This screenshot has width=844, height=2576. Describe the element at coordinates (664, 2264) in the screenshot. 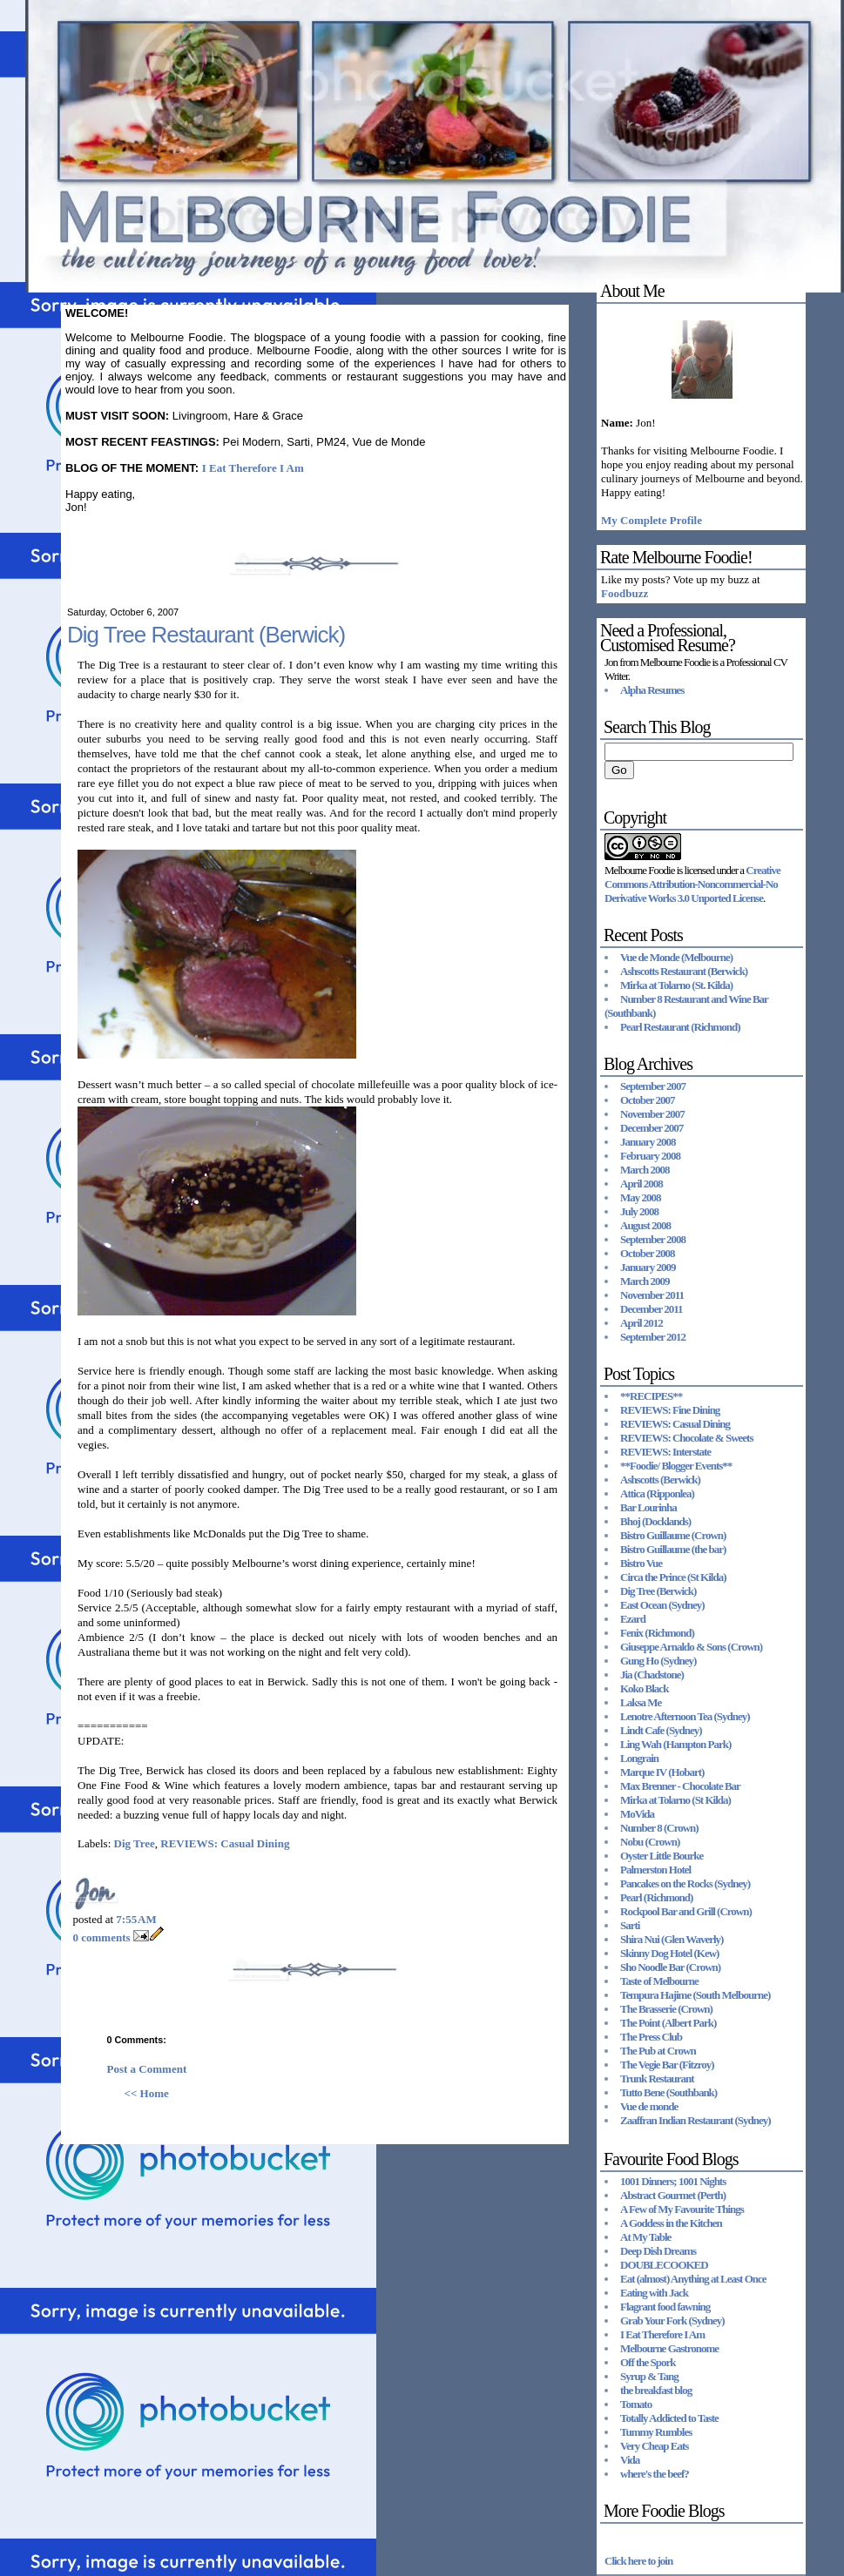

I see `DOUBLECOOKED` at that location.